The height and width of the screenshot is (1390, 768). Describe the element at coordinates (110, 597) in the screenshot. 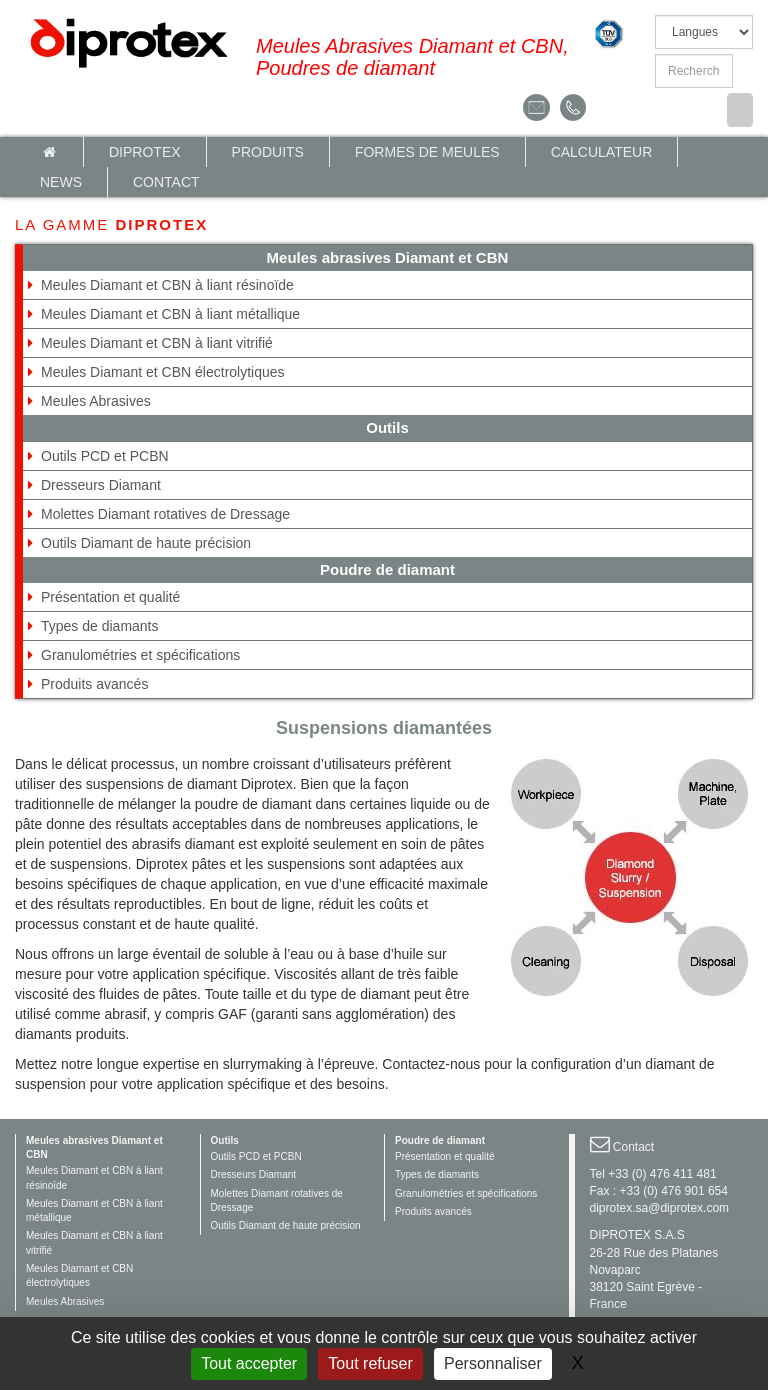

I see `Présentation et qualité` at that location.